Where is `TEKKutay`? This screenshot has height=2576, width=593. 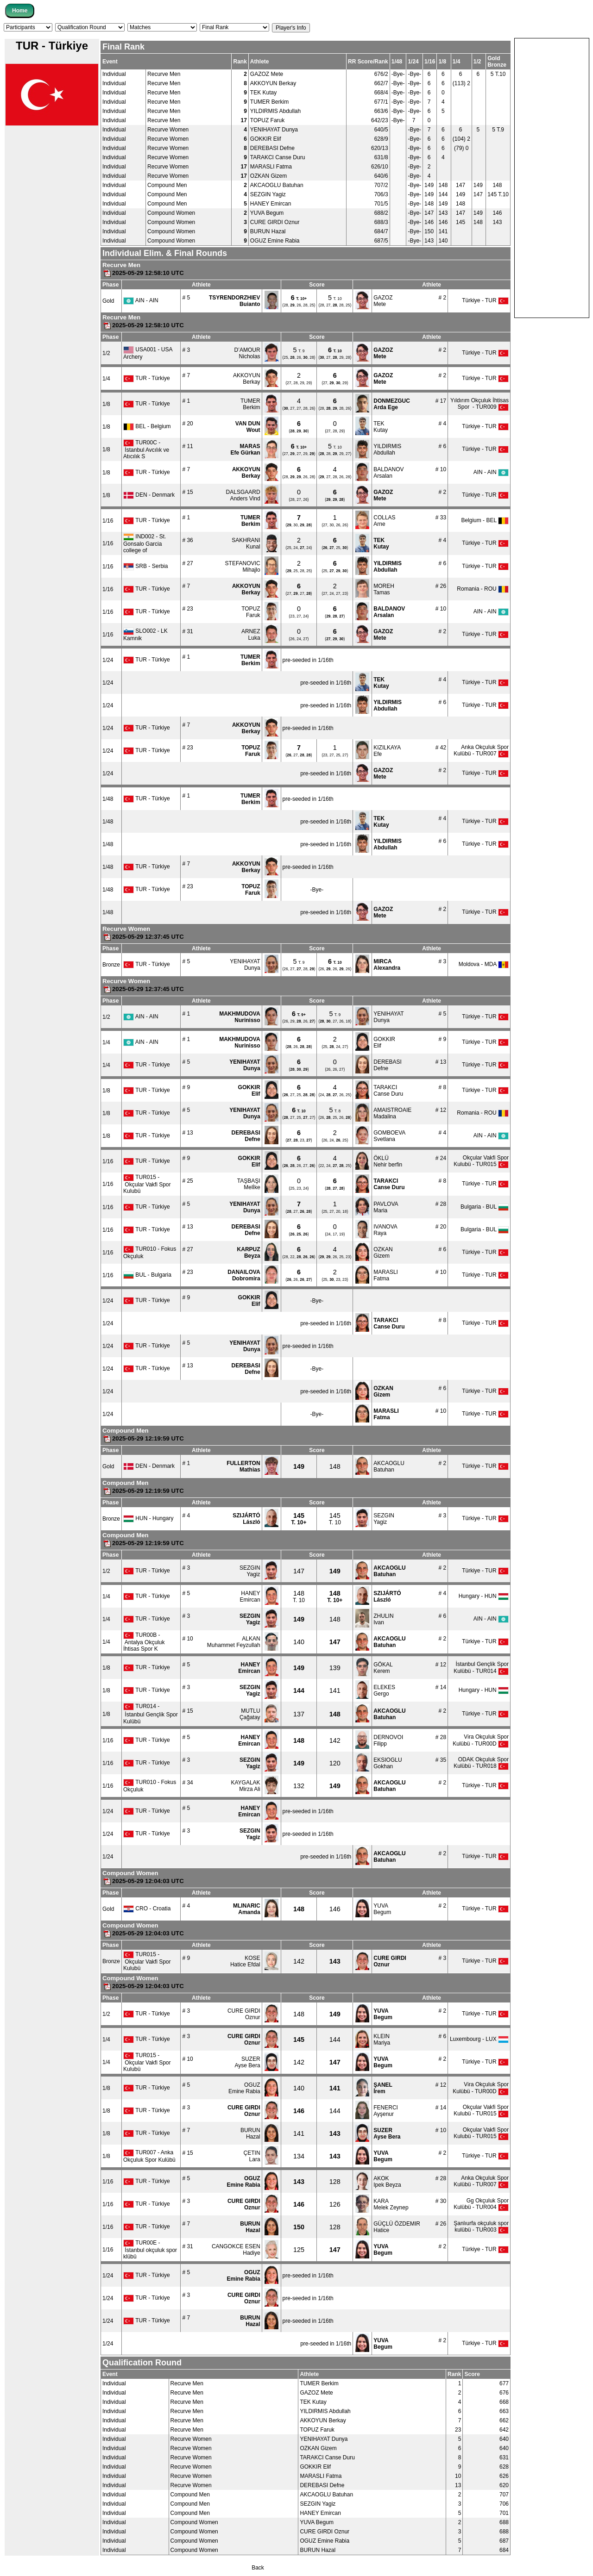
TEKKutay is located at coordinates (380, 426).